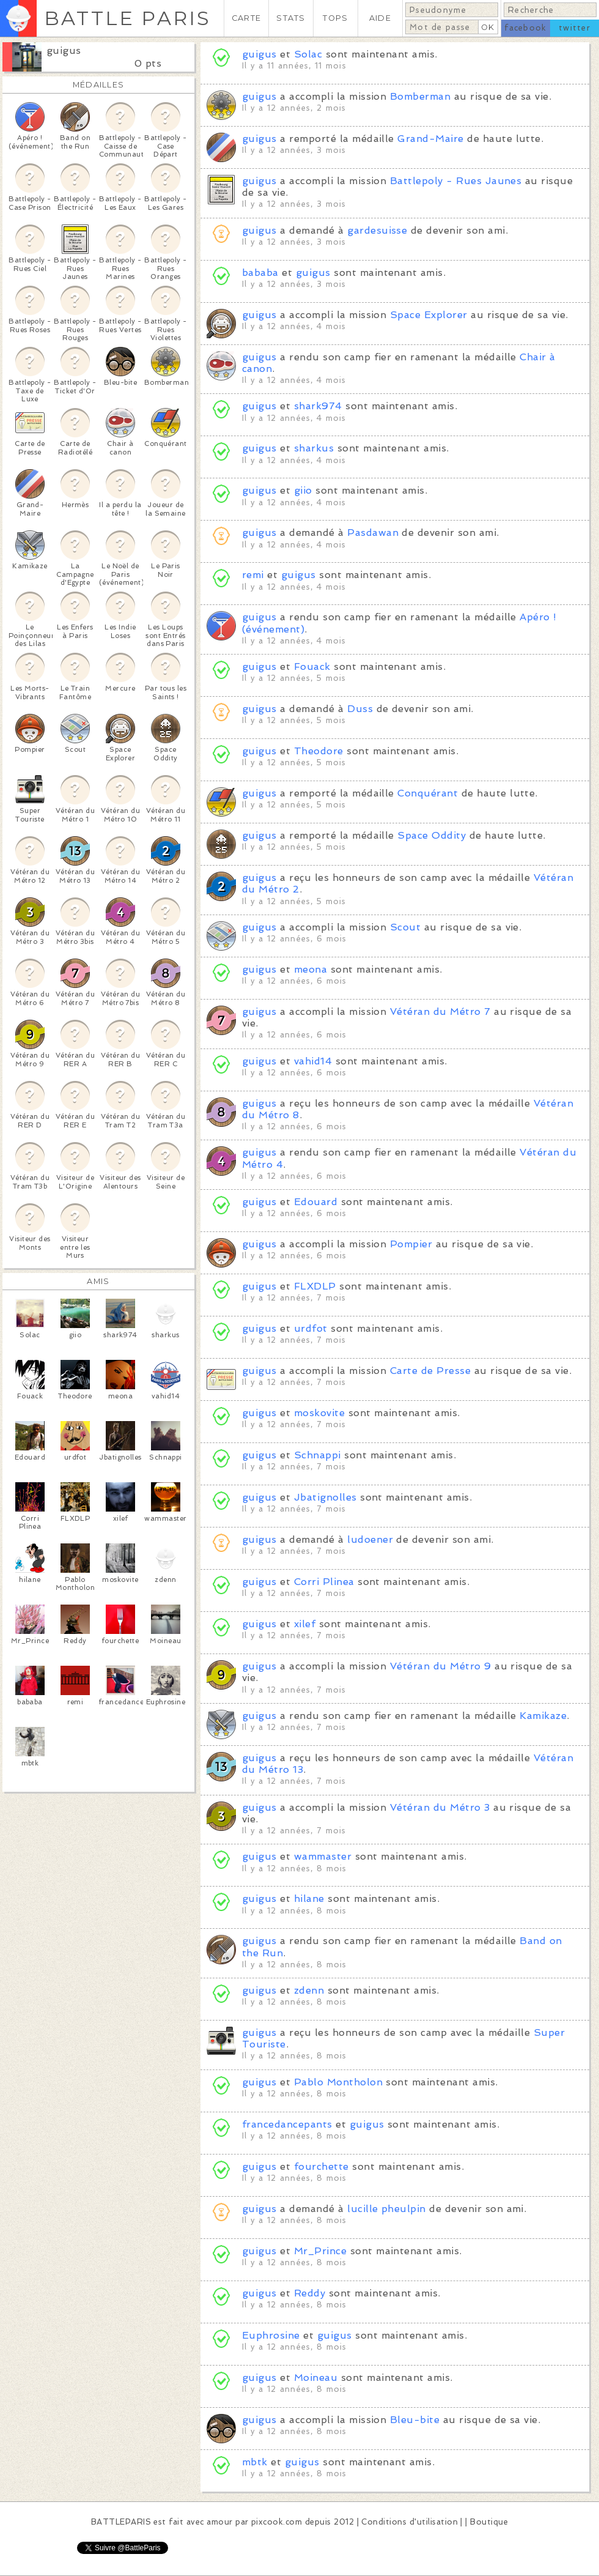  I want to click on Jbatignolles, so click(325, 1497).